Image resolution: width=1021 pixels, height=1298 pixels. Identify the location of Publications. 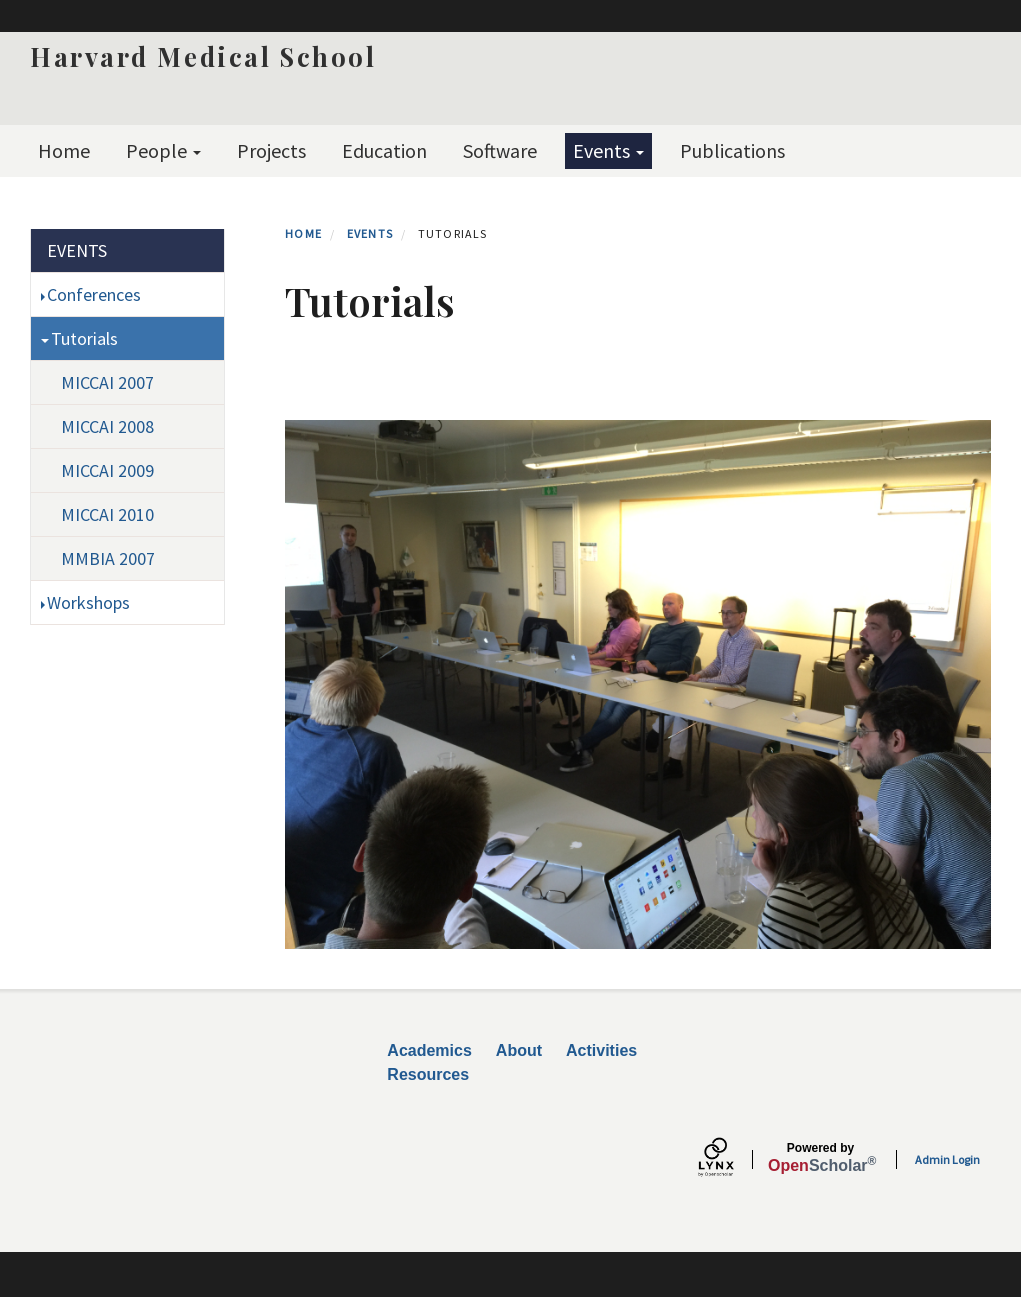
(732, 150).